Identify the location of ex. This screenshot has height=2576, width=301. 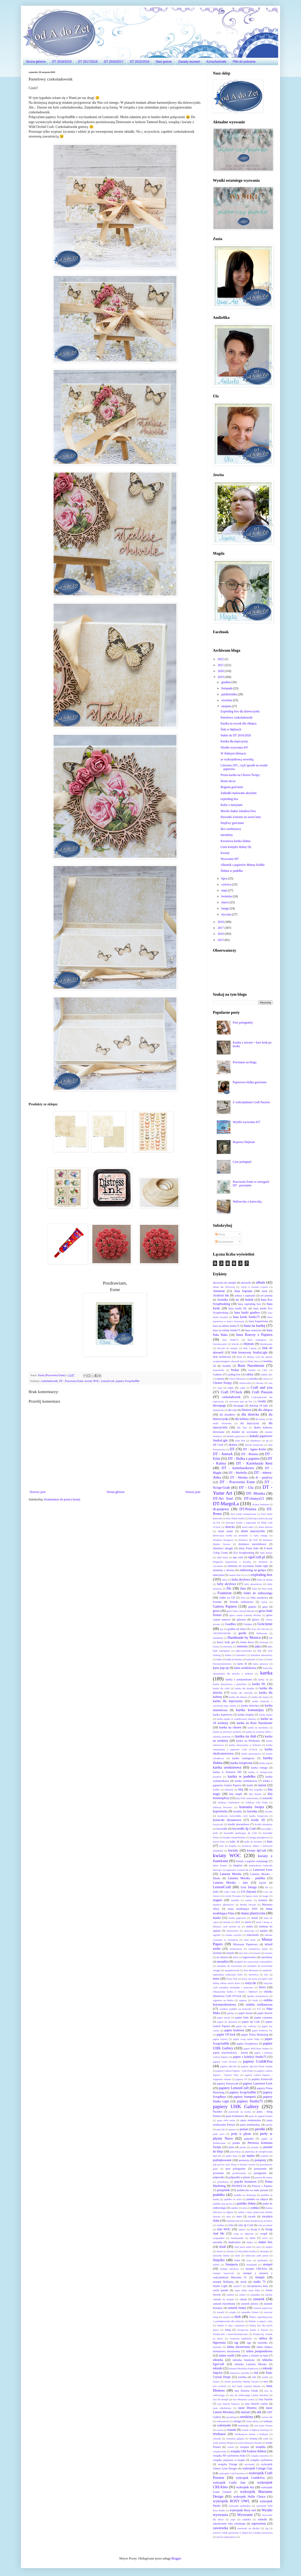
(246, 1575).